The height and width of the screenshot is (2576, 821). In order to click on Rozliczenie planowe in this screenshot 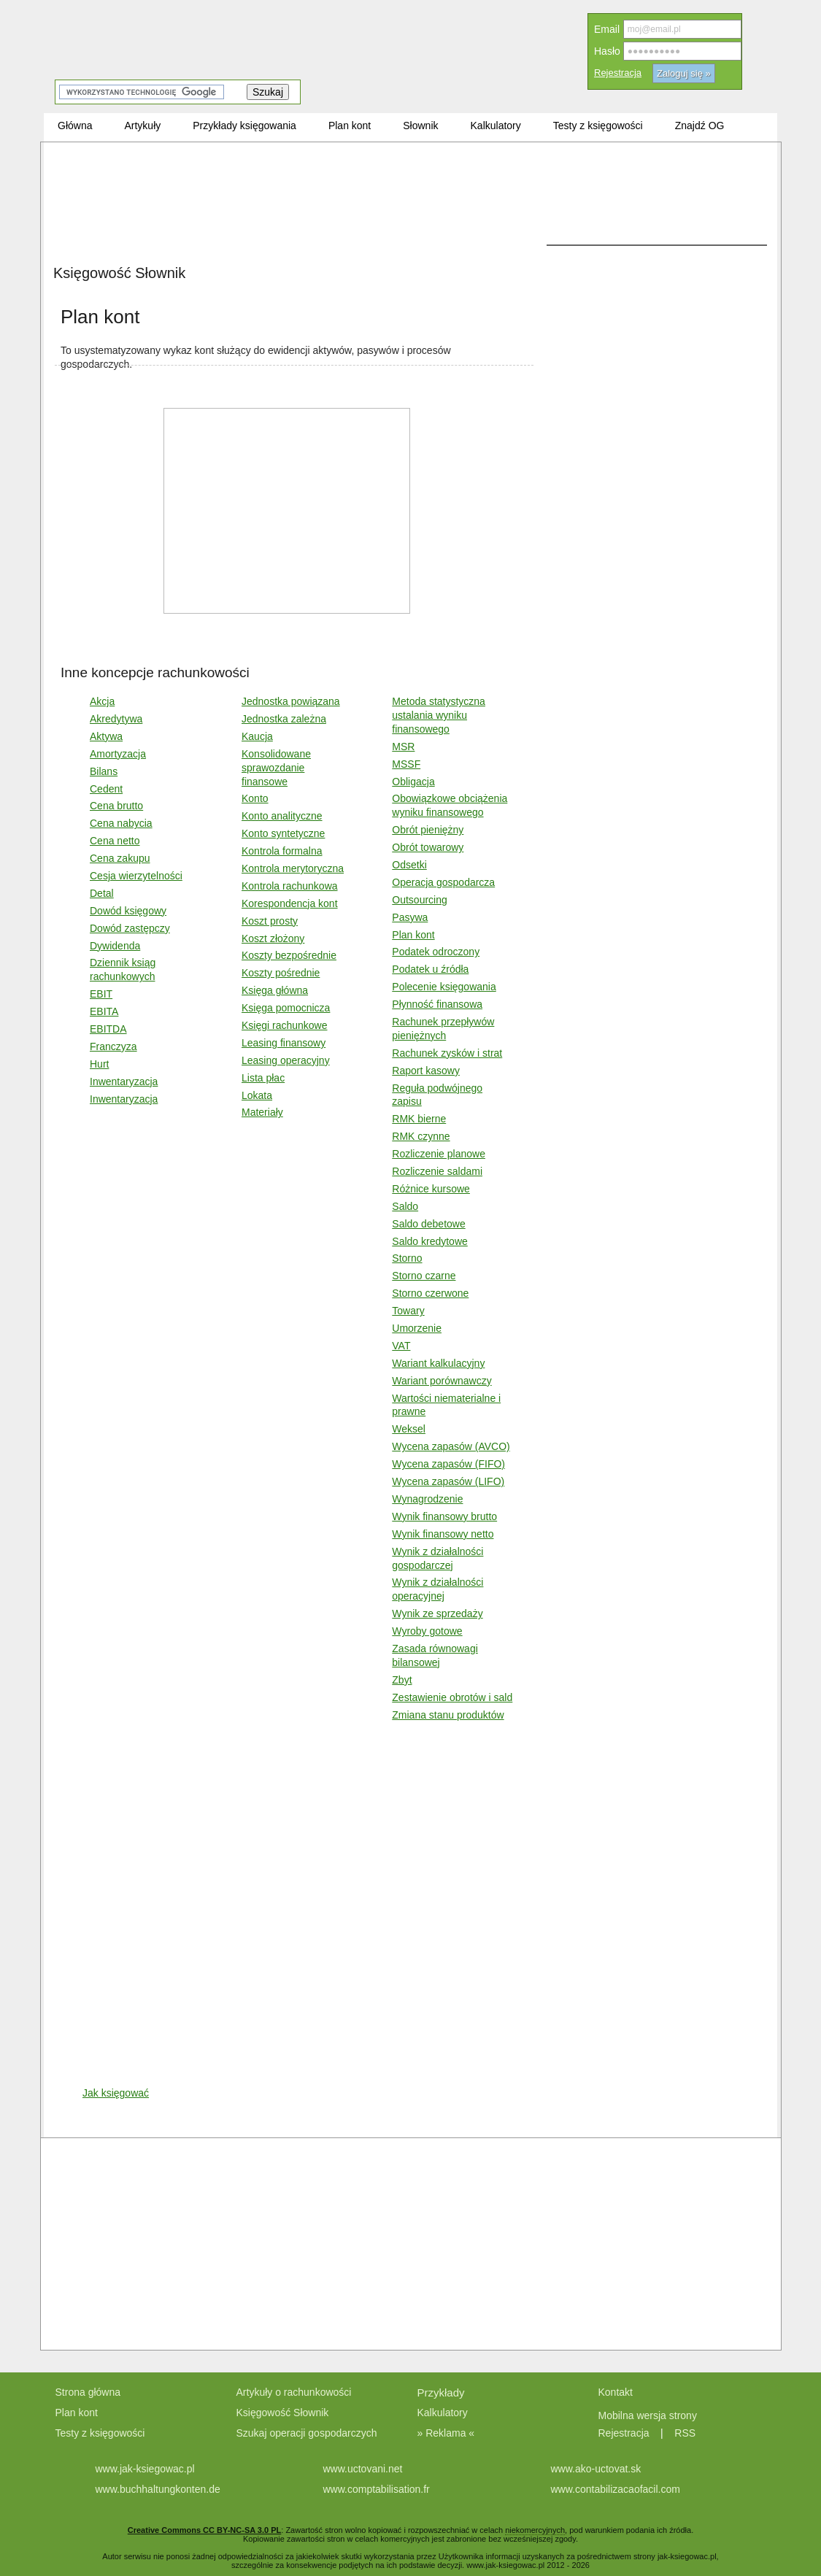, I will do `click(438, 1154)`.